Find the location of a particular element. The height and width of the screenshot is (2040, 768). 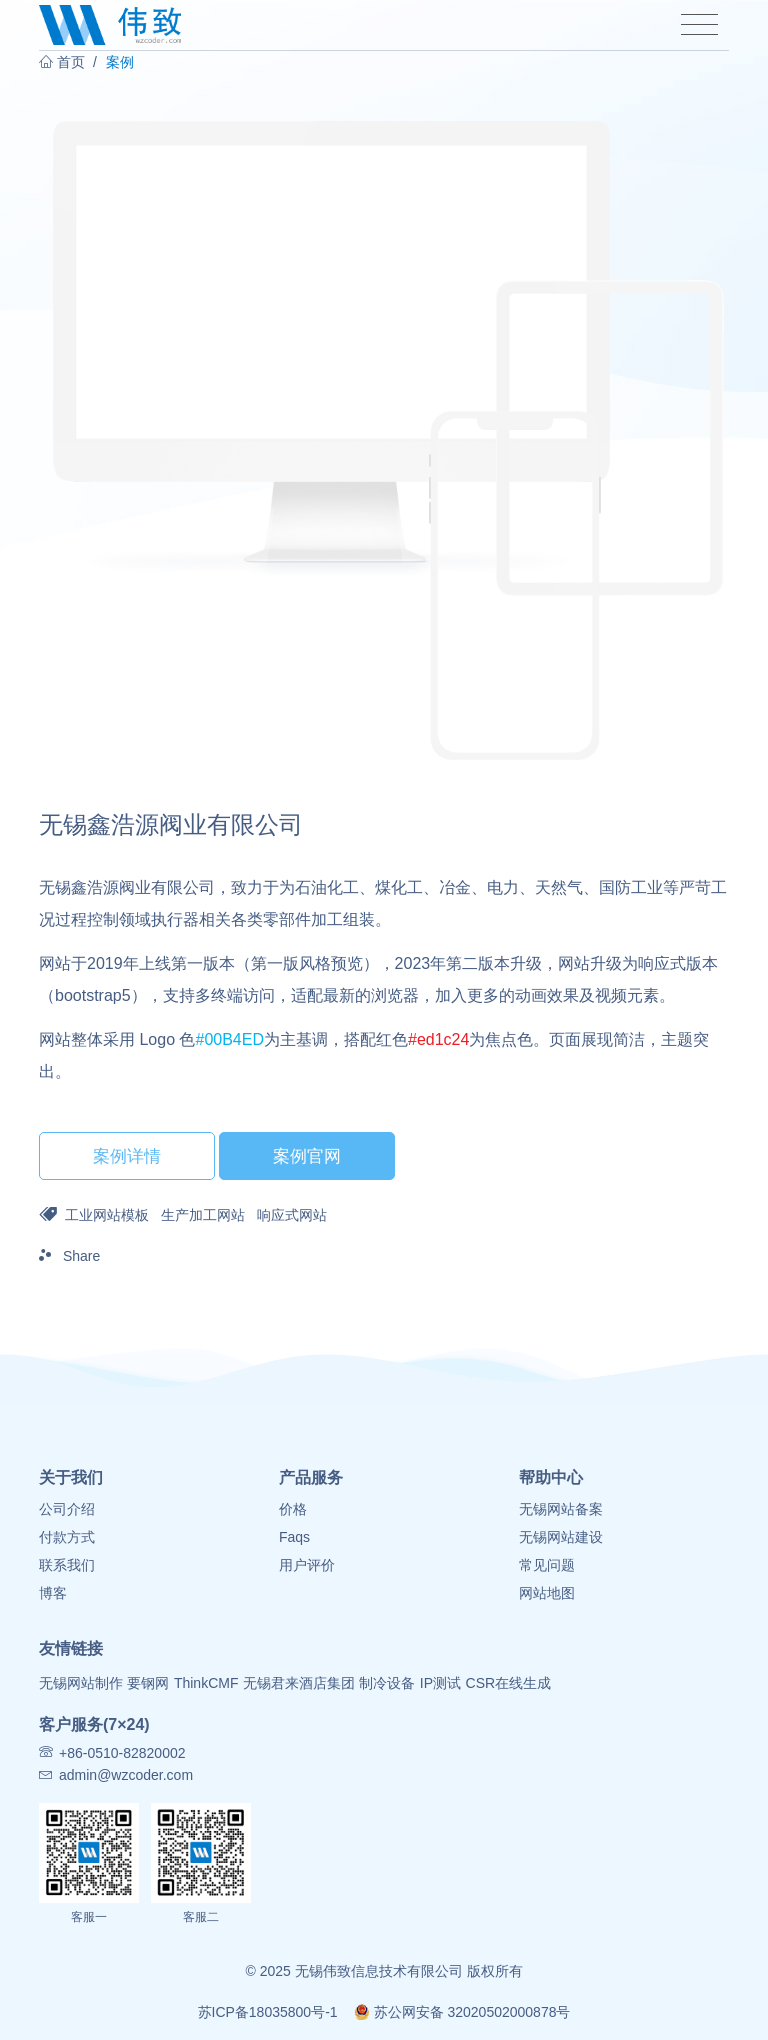

案例 is located at coordinates (120, 62).